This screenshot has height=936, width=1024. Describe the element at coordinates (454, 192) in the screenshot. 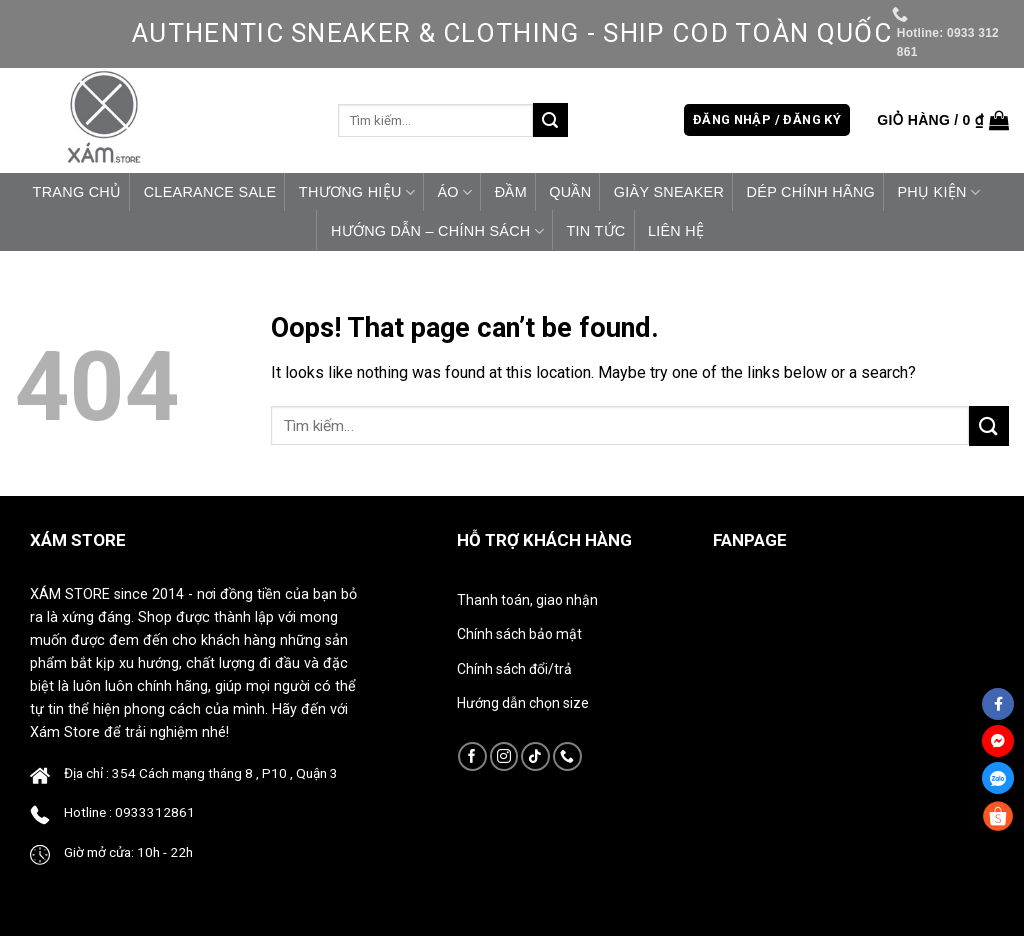

I see `Áo` at that location.